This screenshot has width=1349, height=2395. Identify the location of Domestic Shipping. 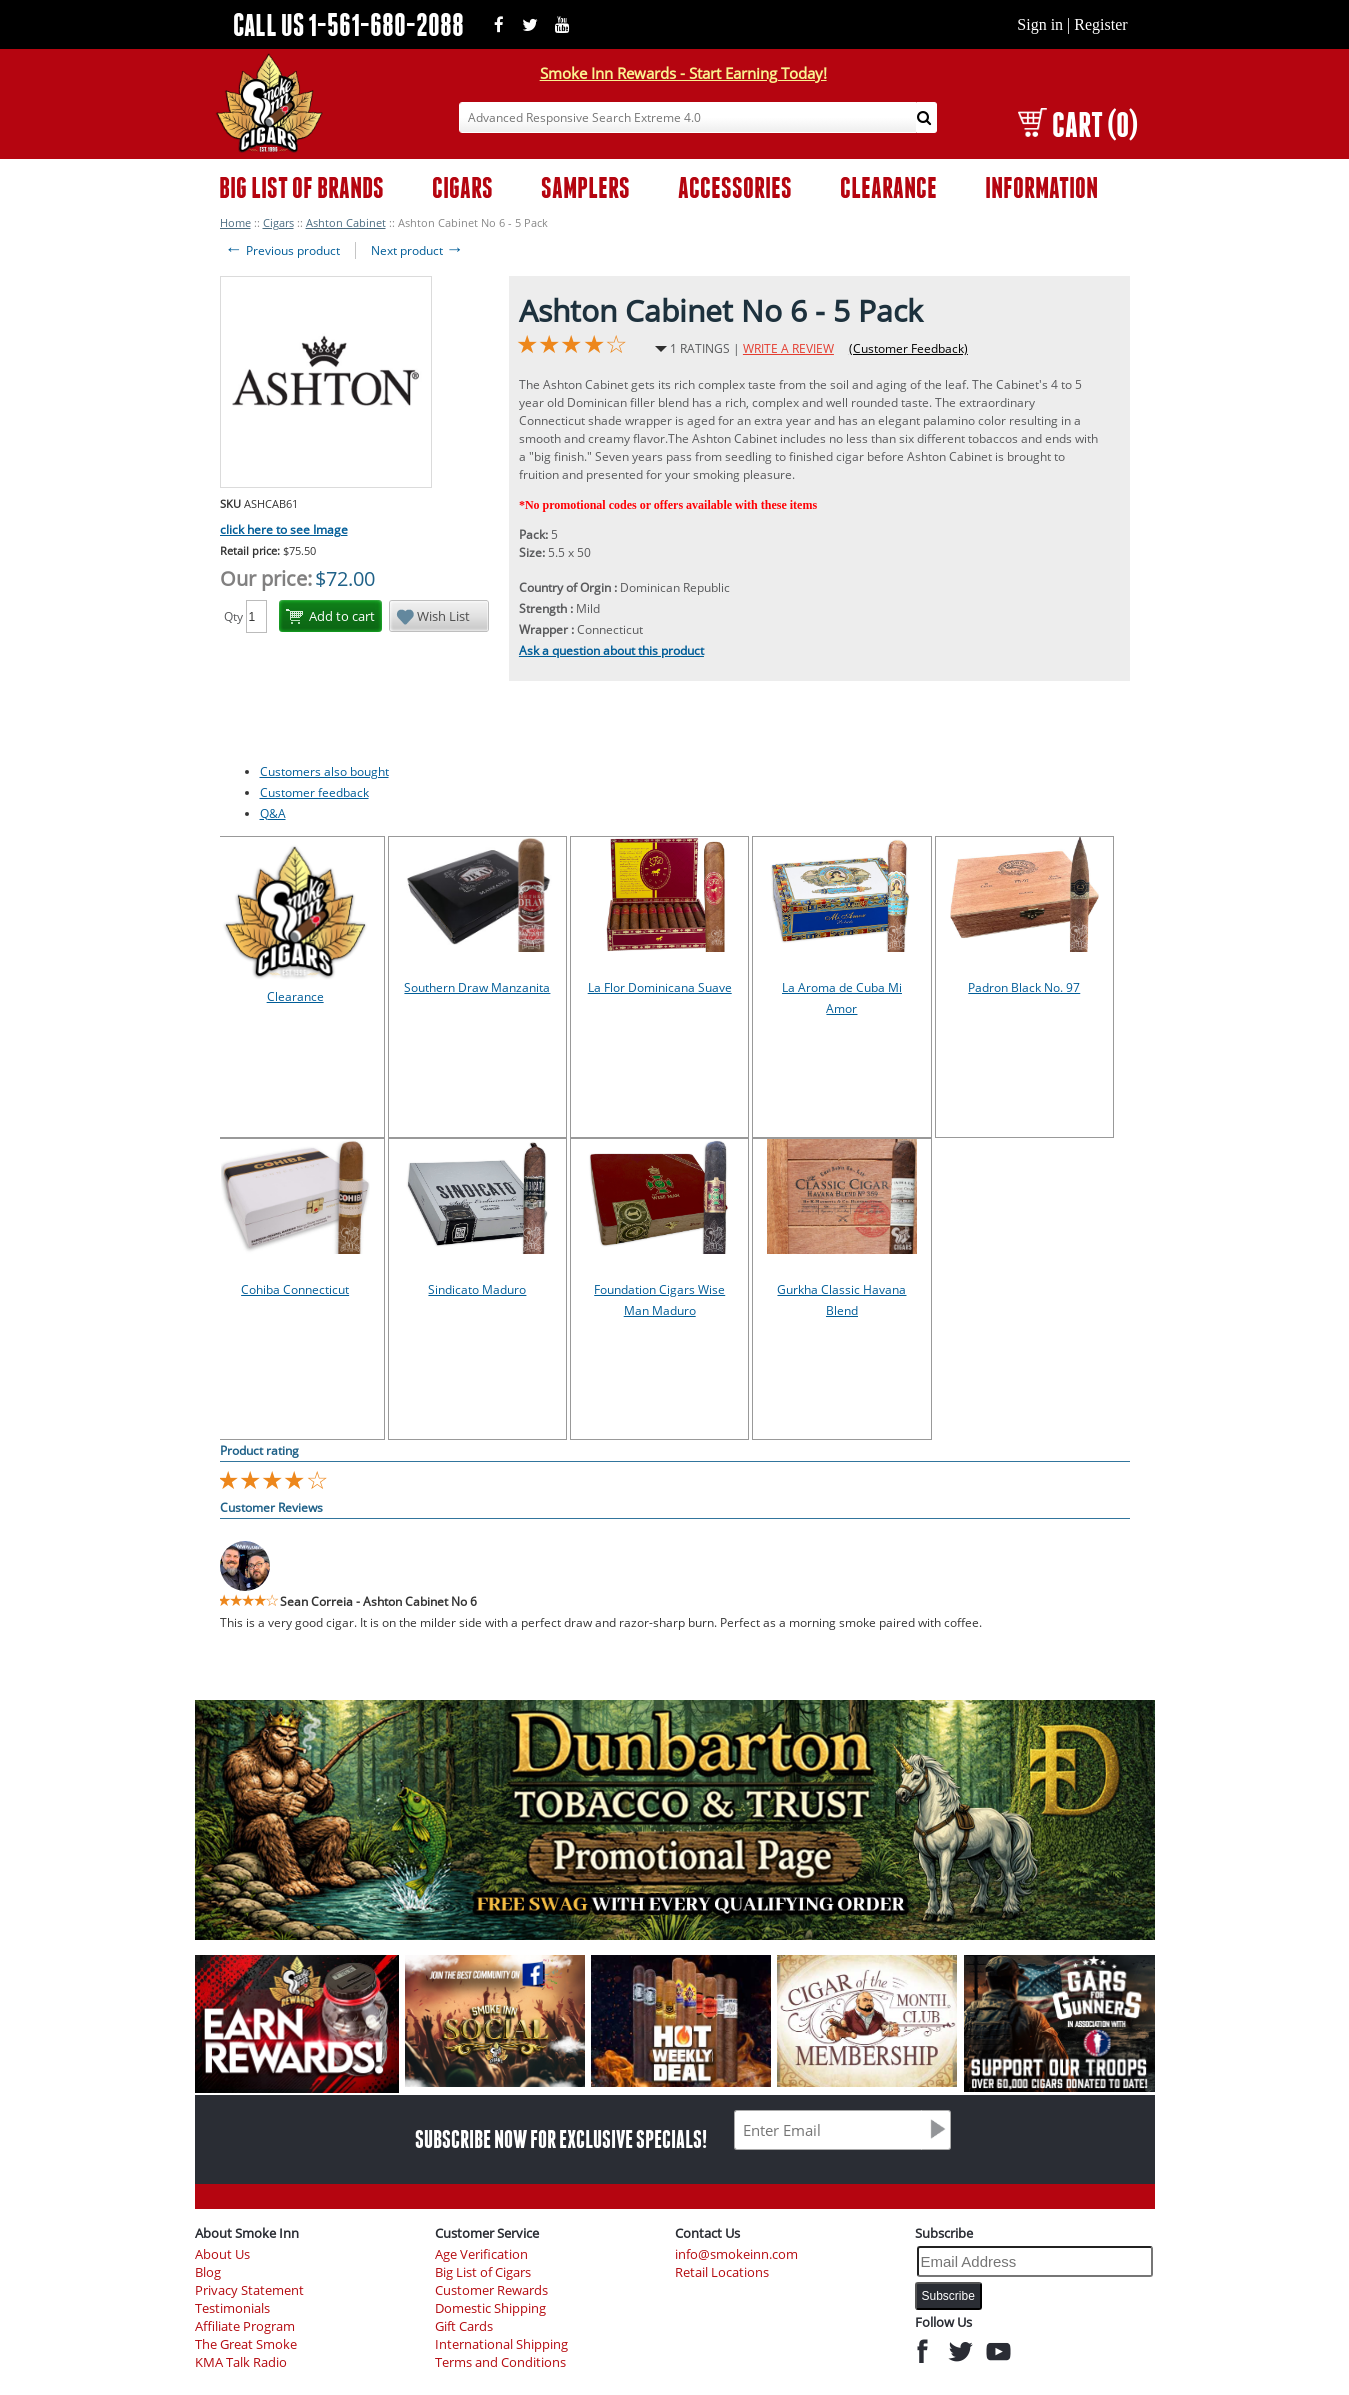
(490, 2308).